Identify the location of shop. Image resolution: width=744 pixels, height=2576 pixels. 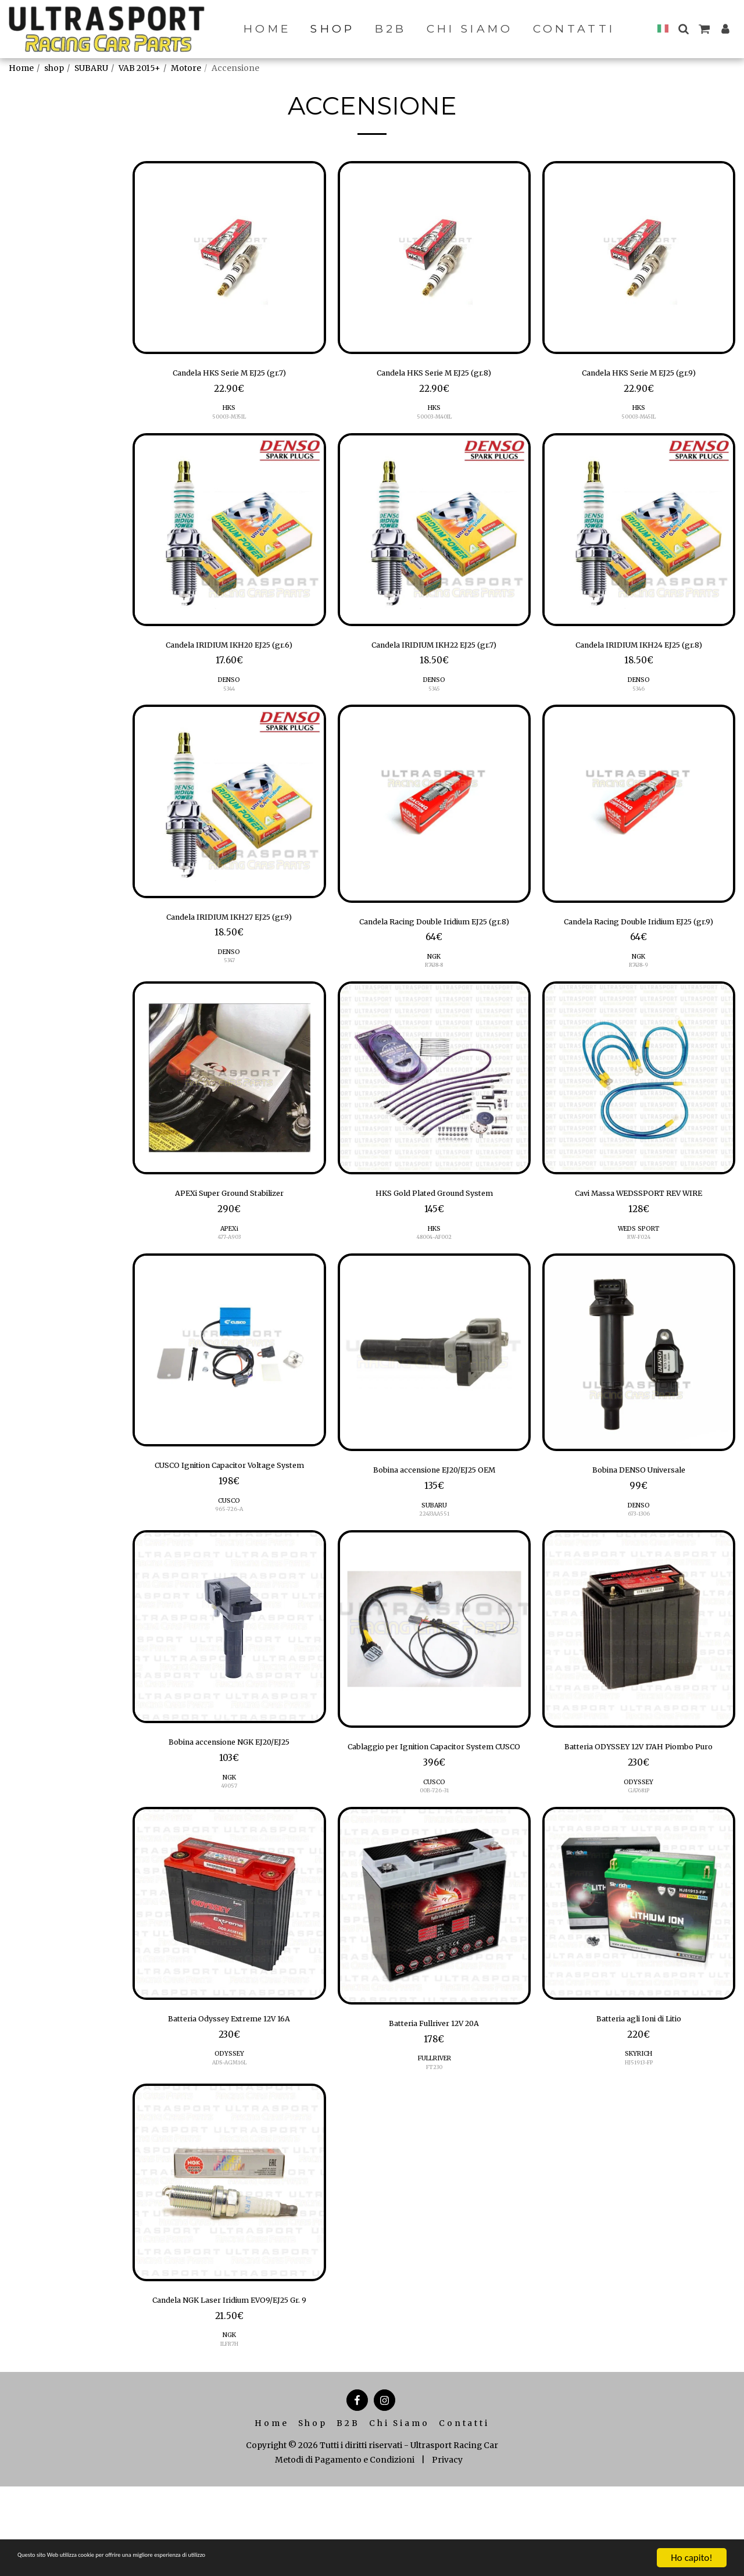
(54, 68).